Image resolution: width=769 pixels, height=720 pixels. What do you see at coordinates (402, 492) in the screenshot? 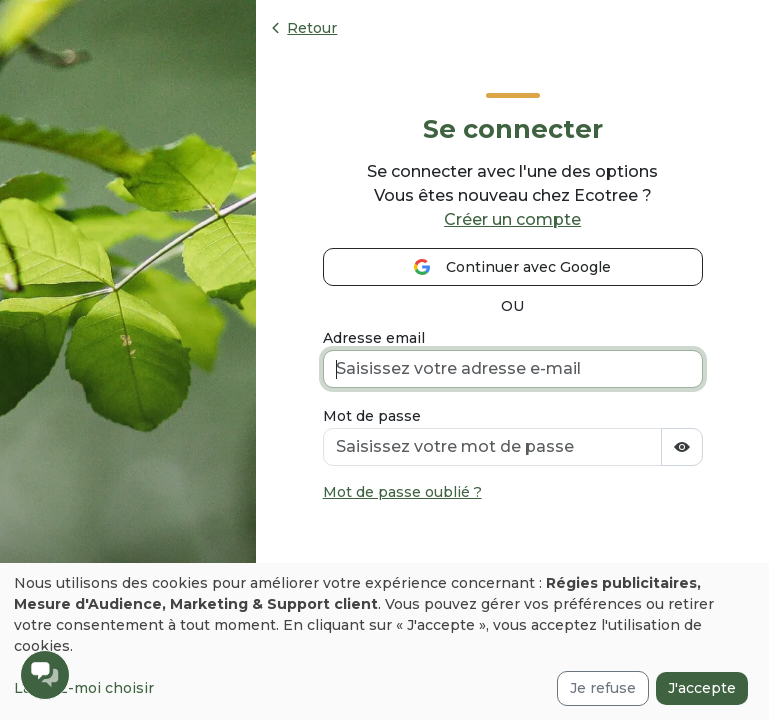
I see `Mot de passe oublié ?` at bounding box center [402, 492].